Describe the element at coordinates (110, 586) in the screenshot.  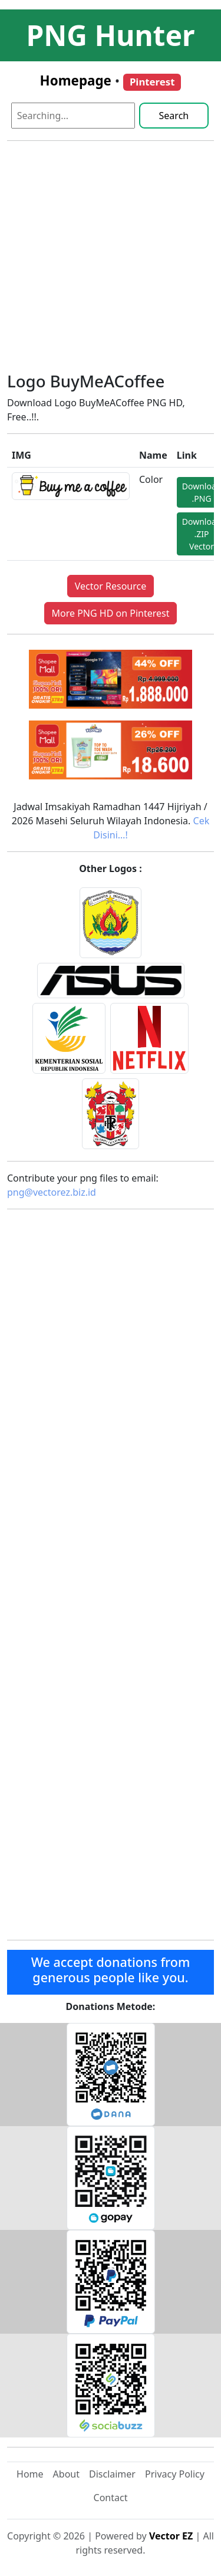
I see `Vector Resource` at that location.